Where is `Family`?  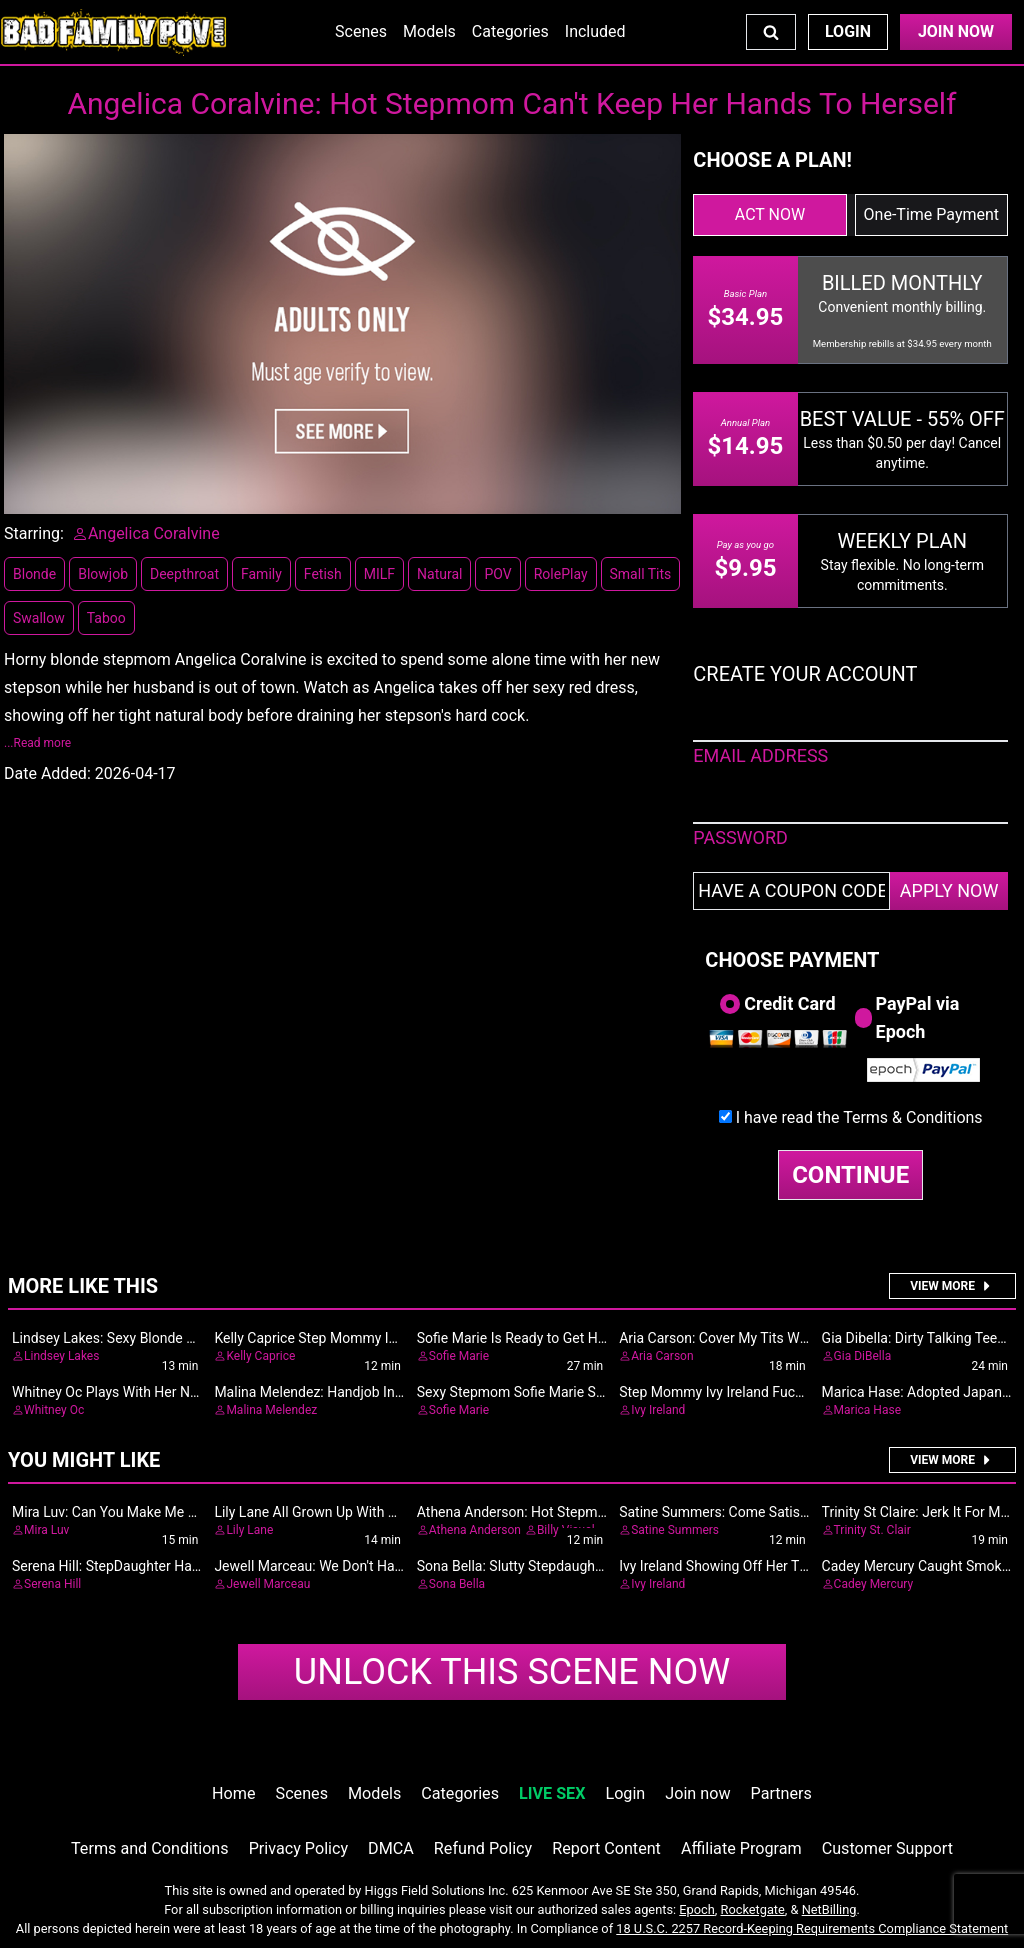 Family is located at coordinates (261, 574).